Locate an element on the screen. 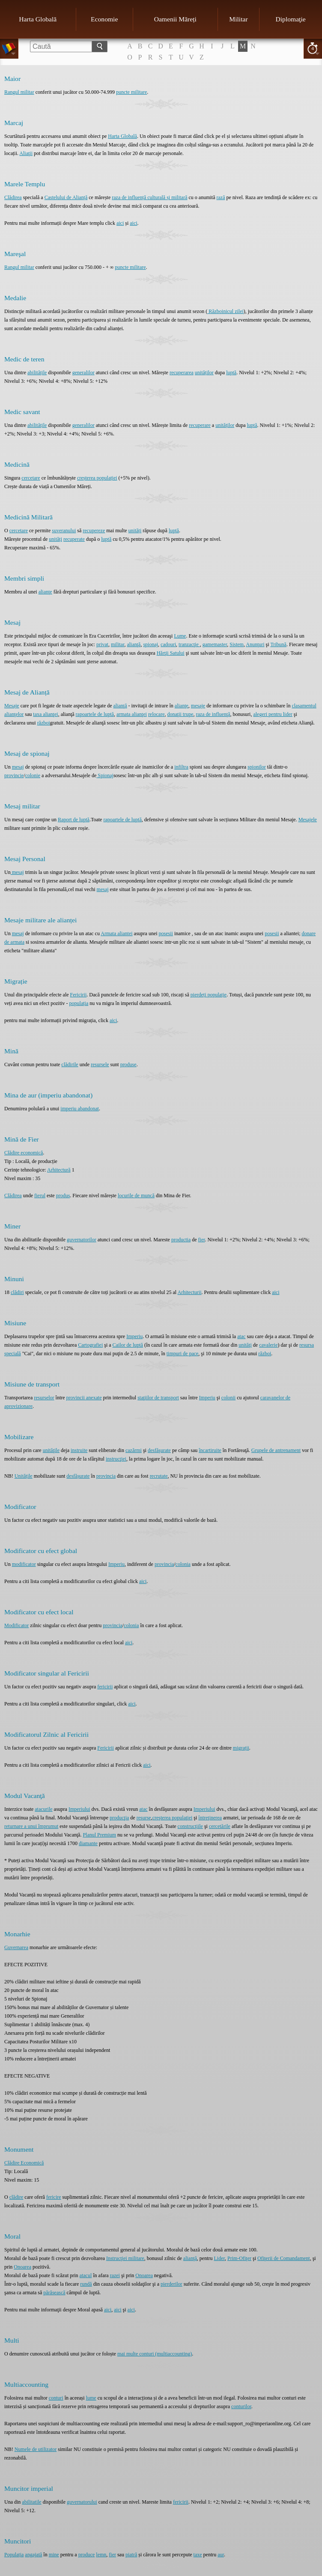 The height and width of the screenshot is (2576, 322). mai multe conturi (multiaccounting) is located at coordinates (154, 2354).